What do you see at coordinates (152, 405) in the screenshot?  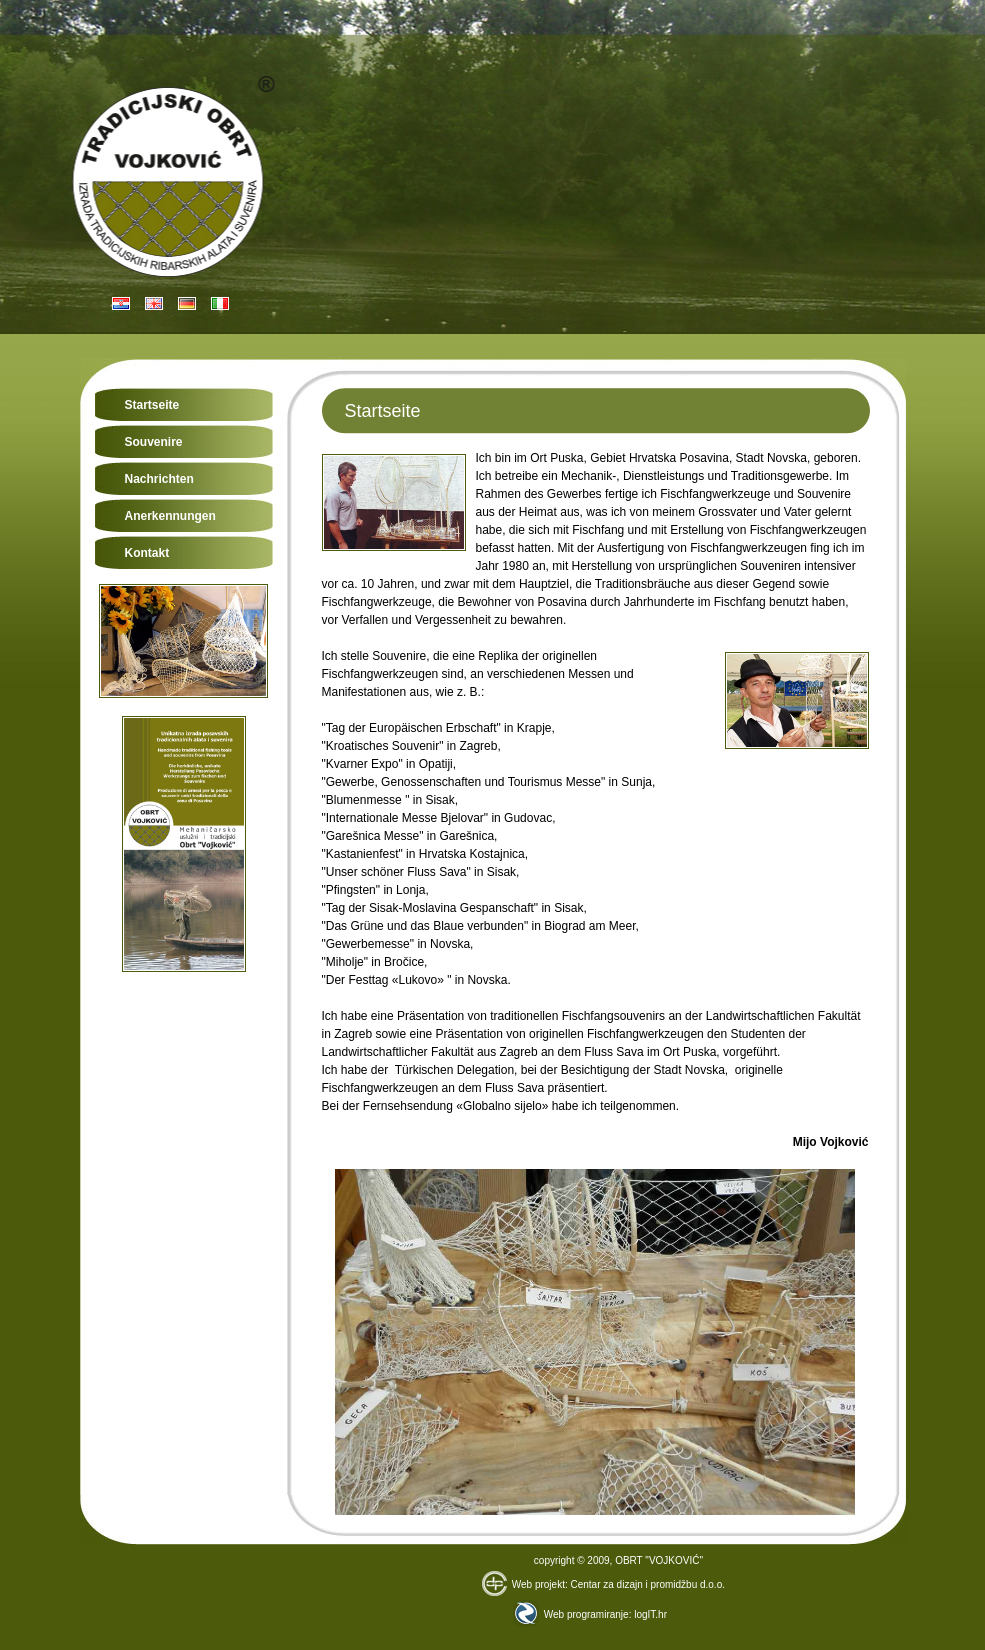 I see `Startseite` at bounding box center [152, 405].